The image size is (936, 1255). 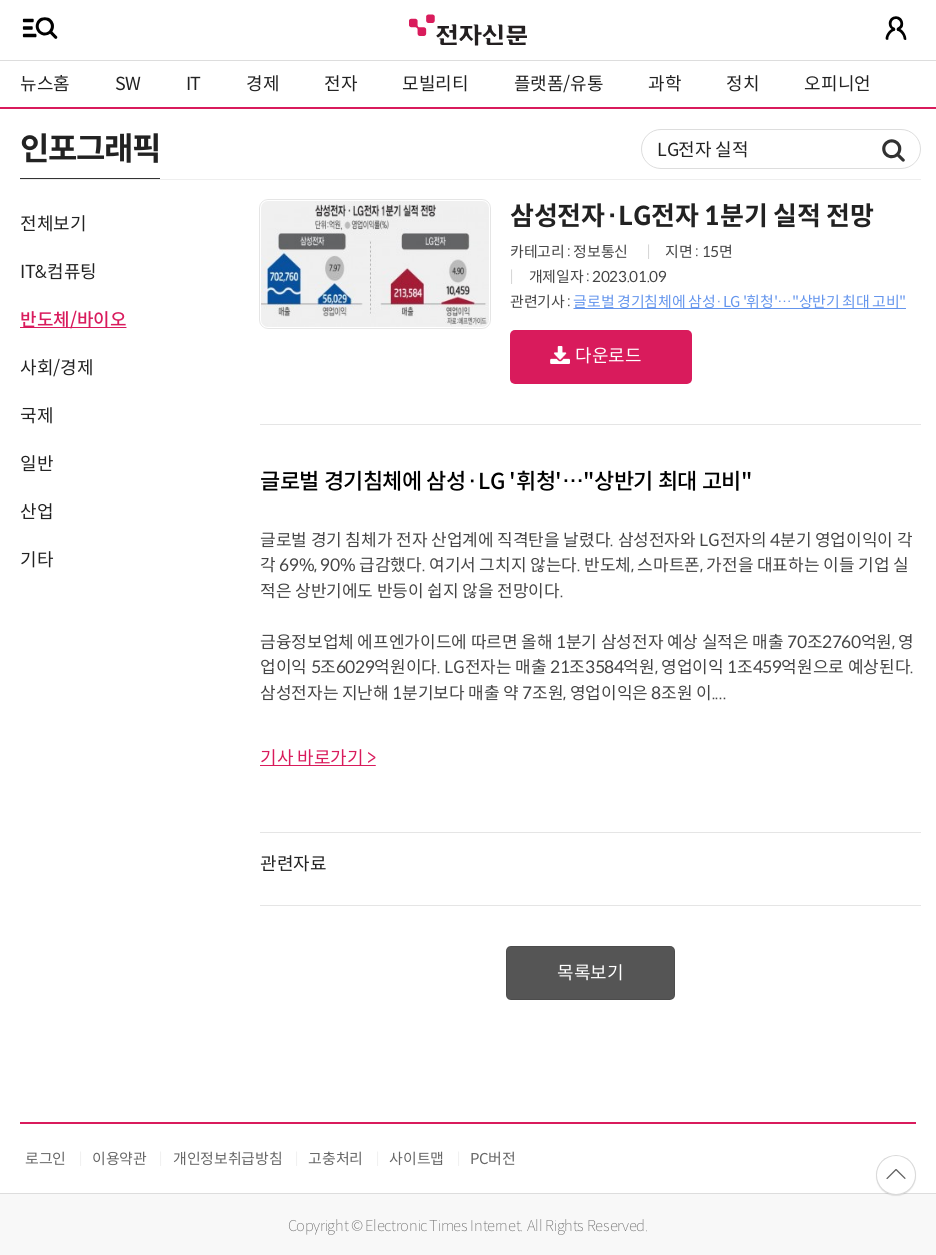 I want to click on 사이트맵, so click(x=416, y=1158).